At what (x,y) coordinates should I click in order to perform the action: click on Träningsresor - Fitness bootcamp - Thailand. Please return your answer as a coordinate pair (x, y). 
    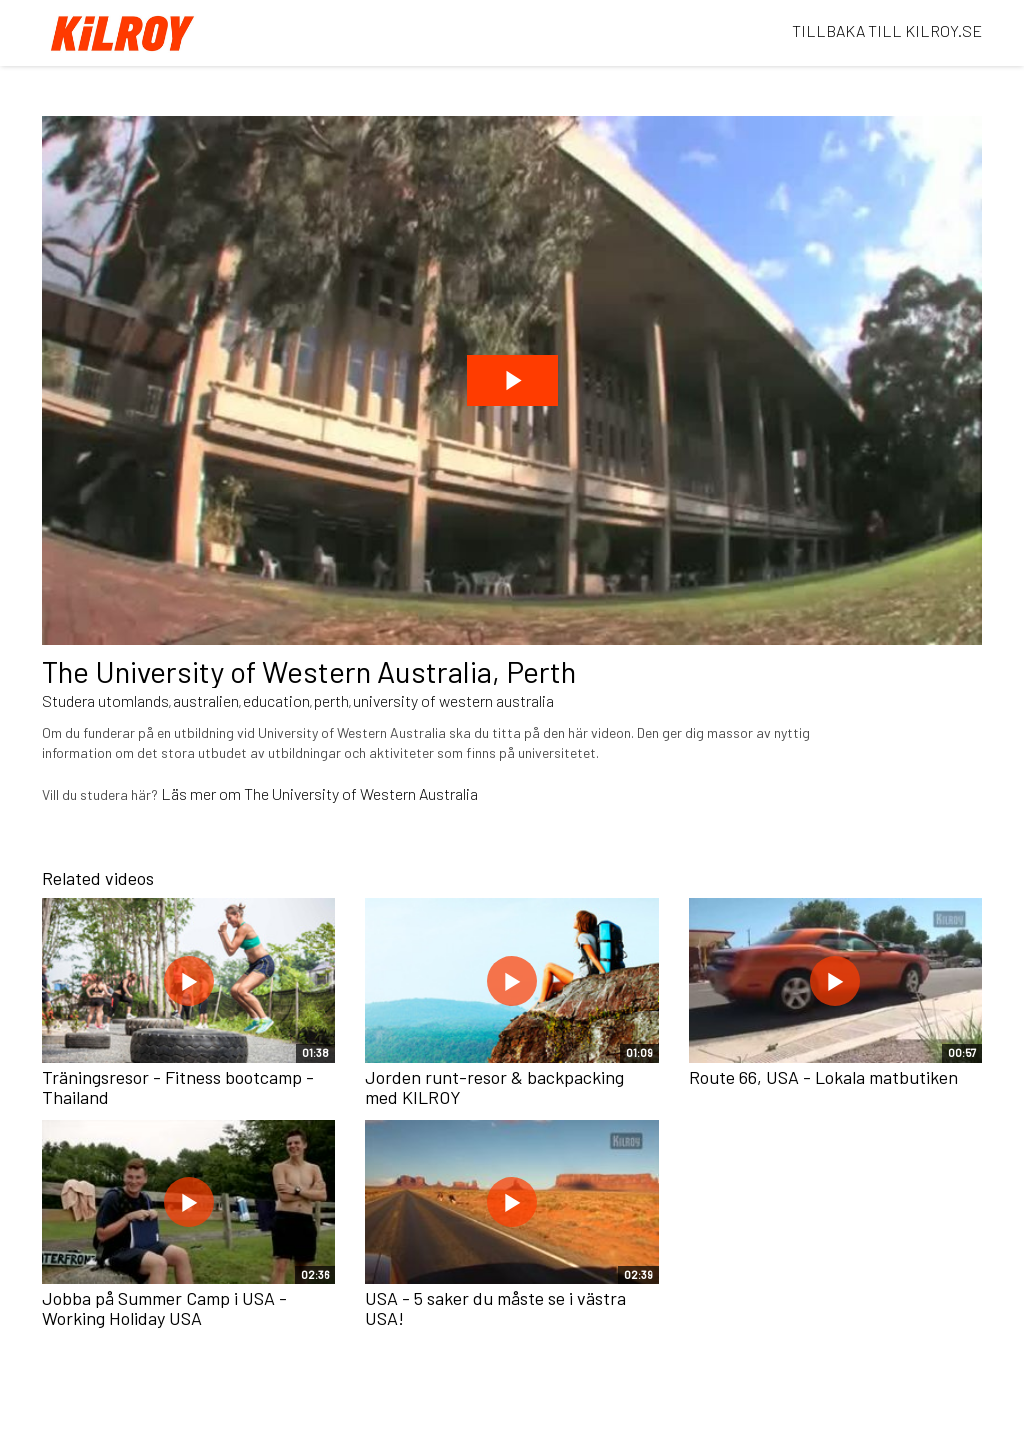
    Looking at the image, I should click on (178, 1087).